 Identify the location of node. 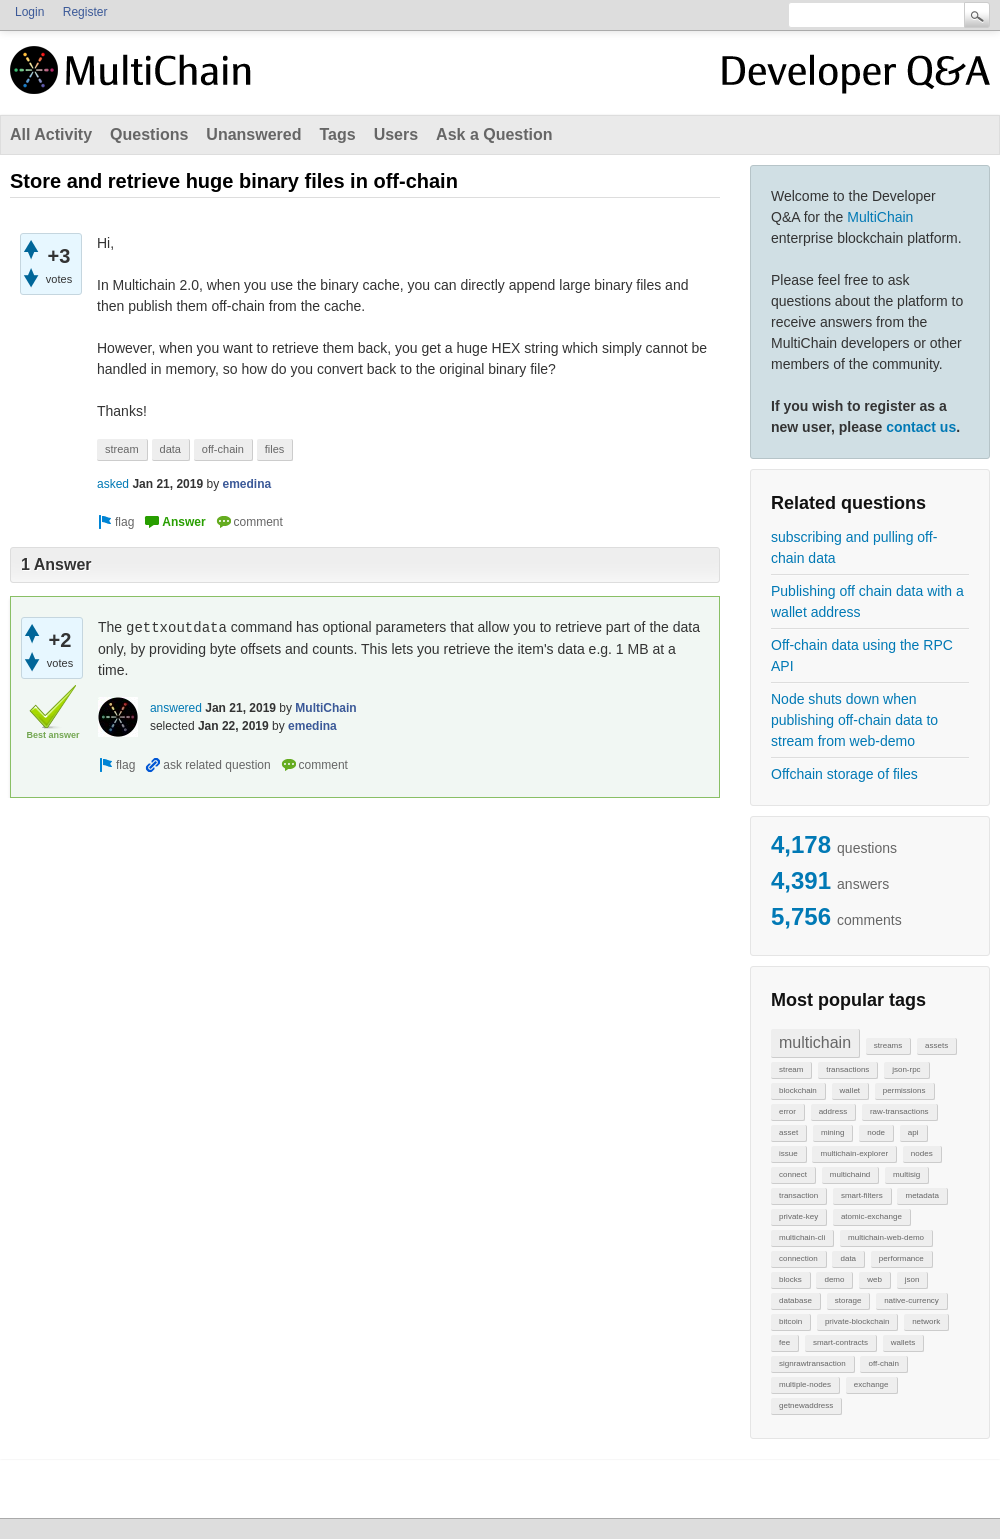
(876, 1132).